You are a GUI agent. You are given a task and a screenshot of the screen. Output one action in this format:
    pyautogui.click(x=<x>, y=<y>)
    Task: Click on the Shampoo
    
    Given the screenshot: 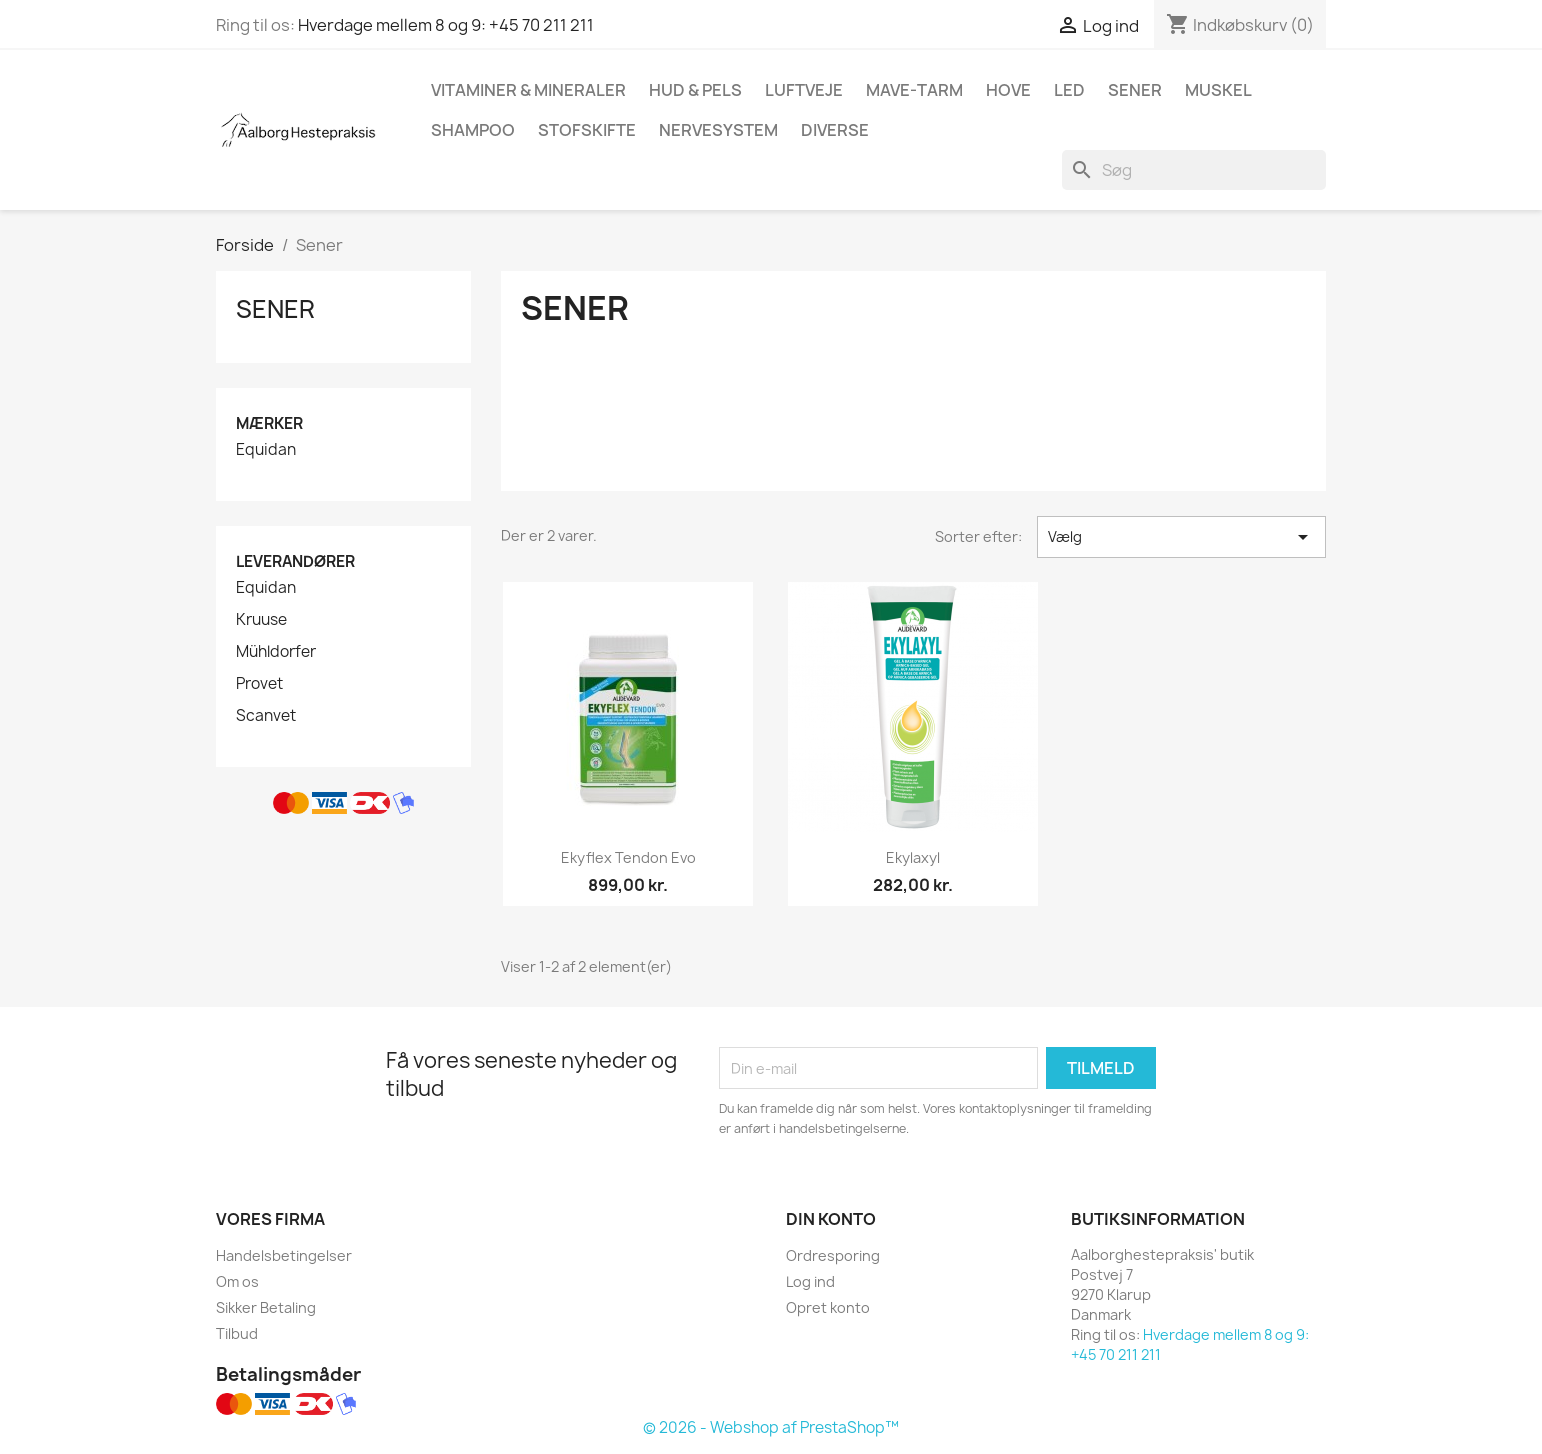 What is the action you would take?
    pyautogui.click(x=473, y=130)
    